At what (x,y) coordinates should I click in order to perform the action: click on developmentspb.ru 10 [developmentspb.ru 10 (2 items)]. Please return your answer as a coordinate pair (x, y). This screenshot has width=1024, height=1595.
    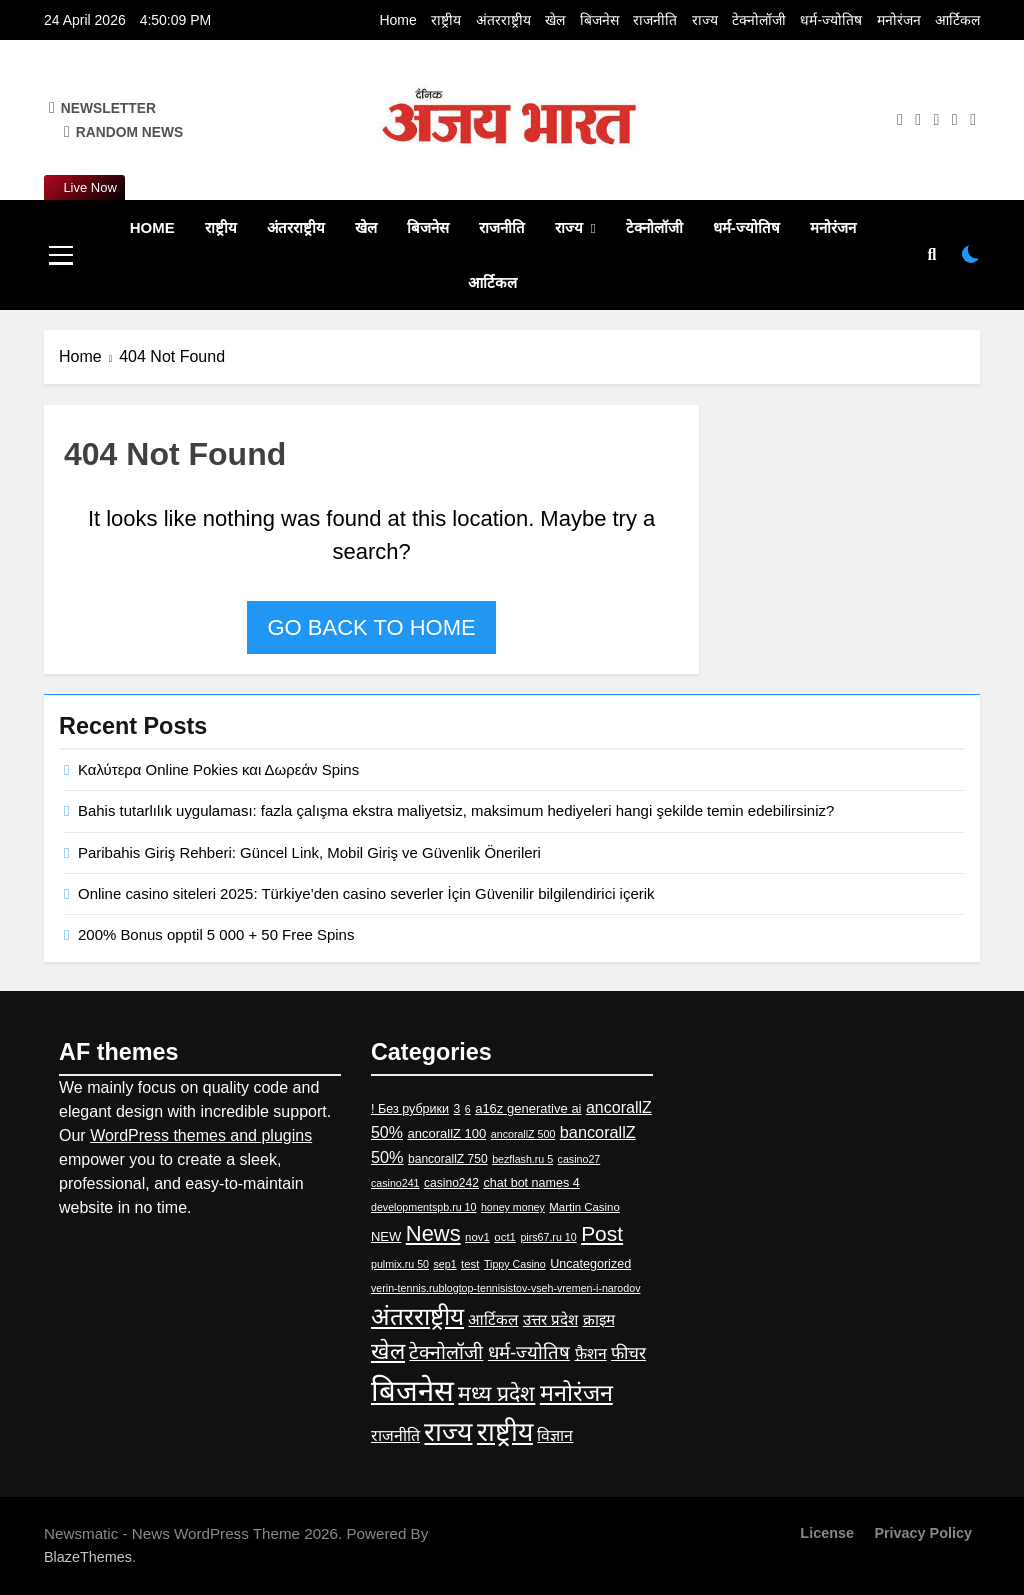
    Looking at the image, I should click on (423, 1207).